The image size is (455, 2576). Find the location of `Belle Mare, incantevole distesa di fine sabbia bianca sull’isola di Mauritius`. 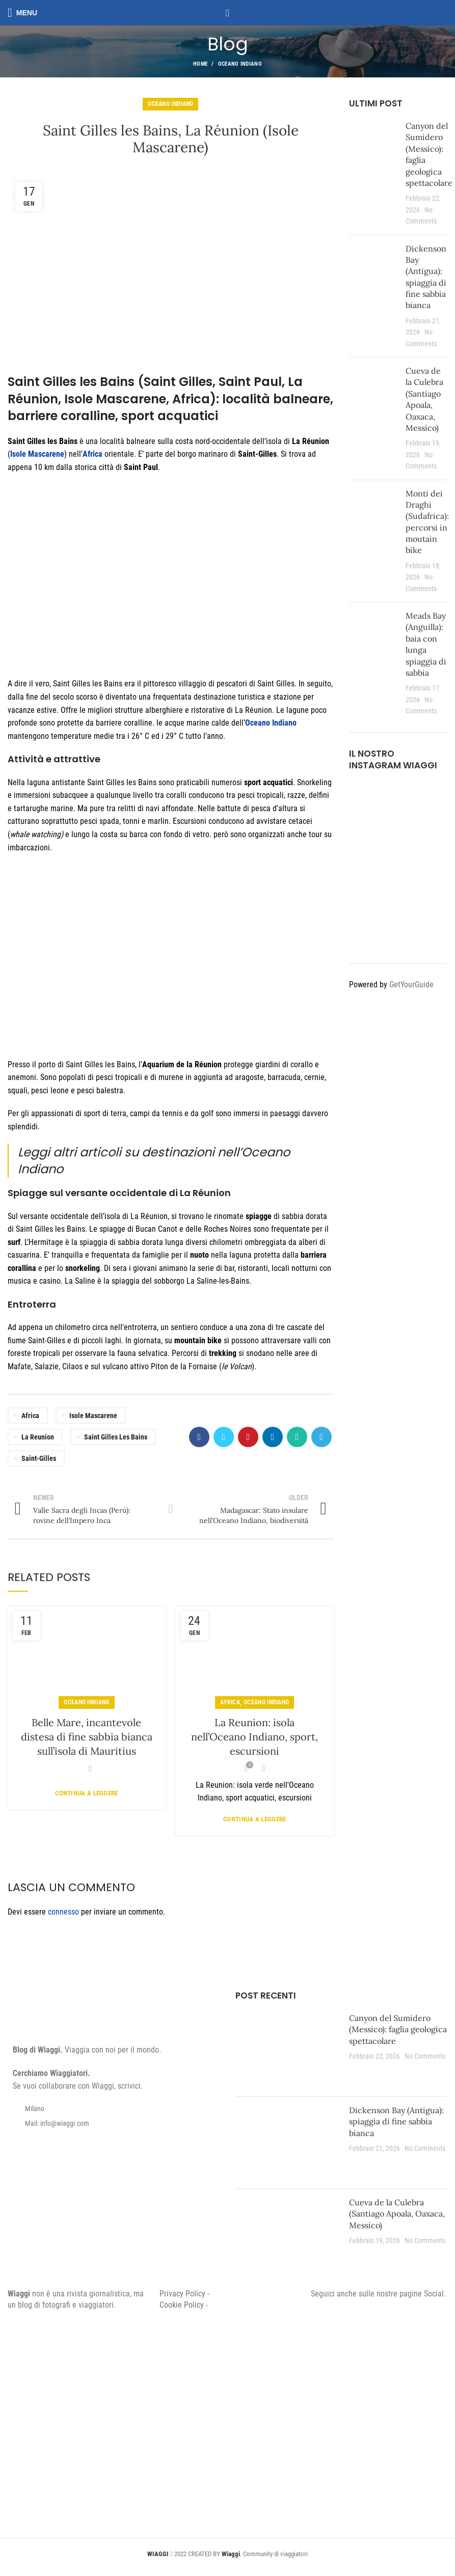

Belle Mare, incantevole distesa di fine sabbia bianca sull’isola di Mauritius is located at coordinates (86, 1736).